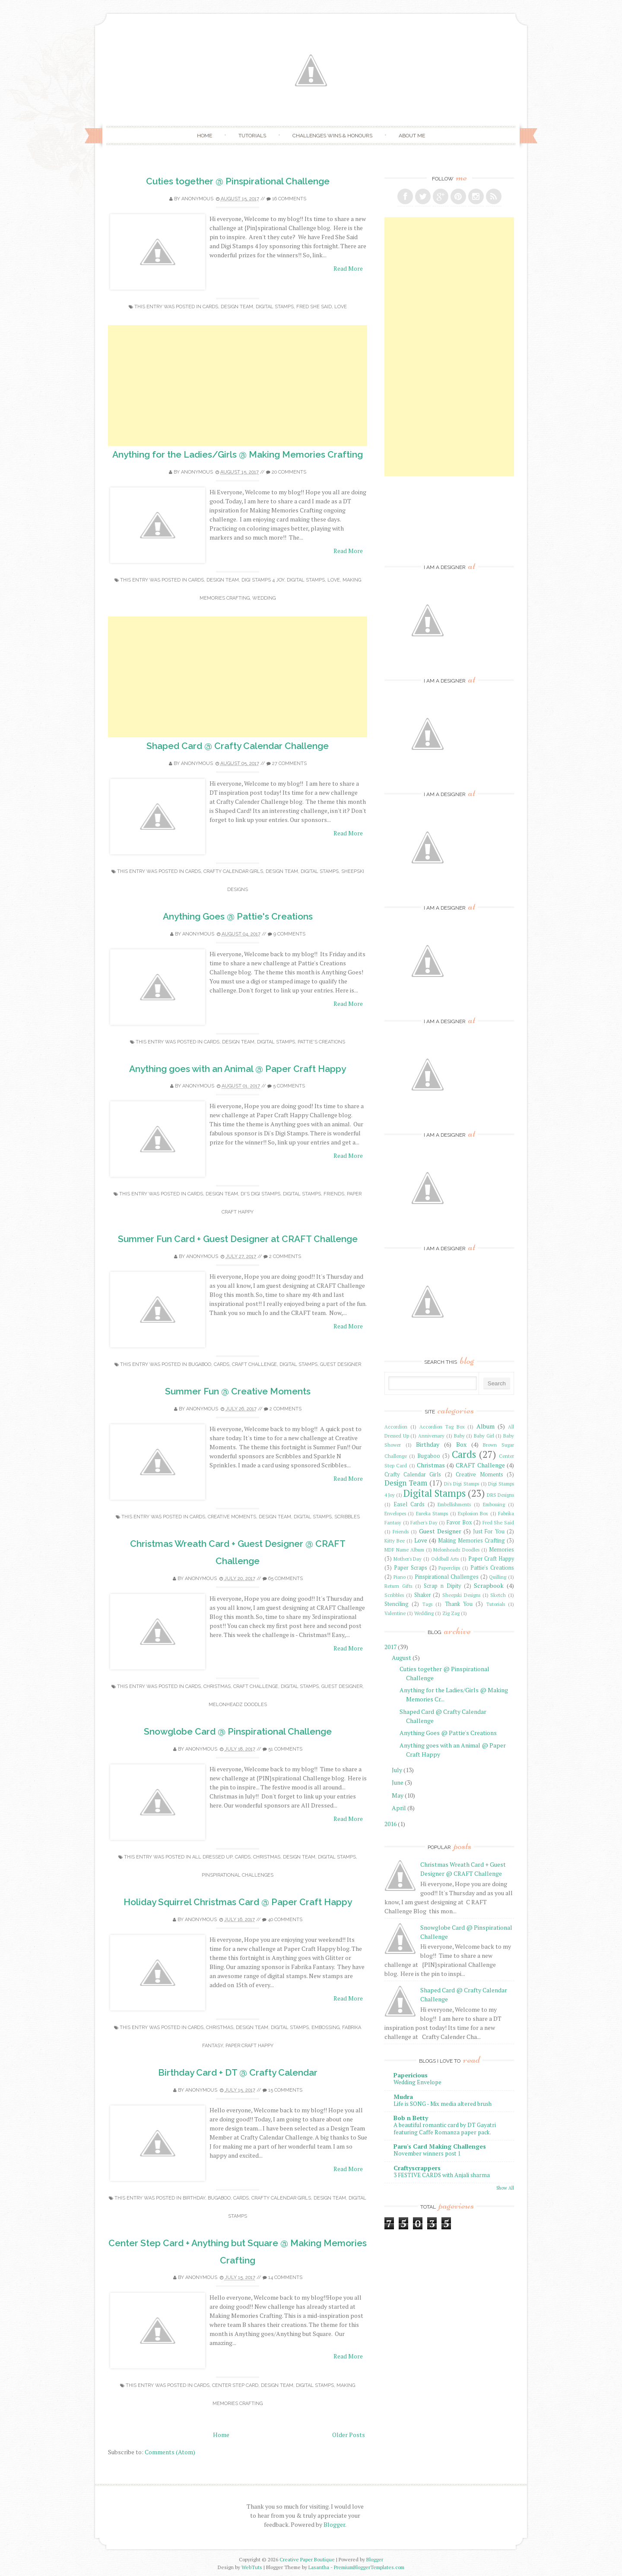 The image size is (622, 2576). What do you see at coordinates (397, 1782) in the screenshot?
I see `June` at bounding box center [397, 1782].